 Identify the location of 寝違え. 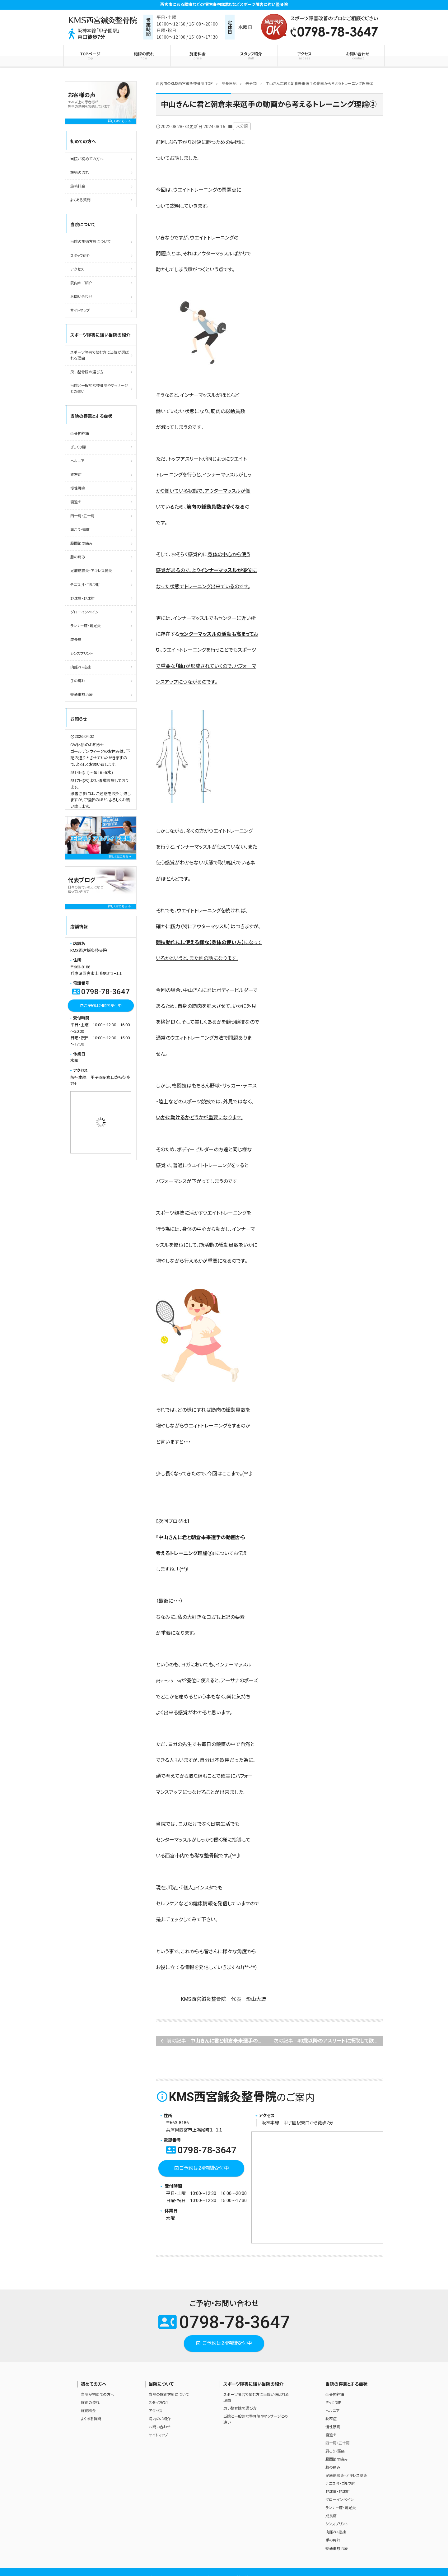
(75, 502).